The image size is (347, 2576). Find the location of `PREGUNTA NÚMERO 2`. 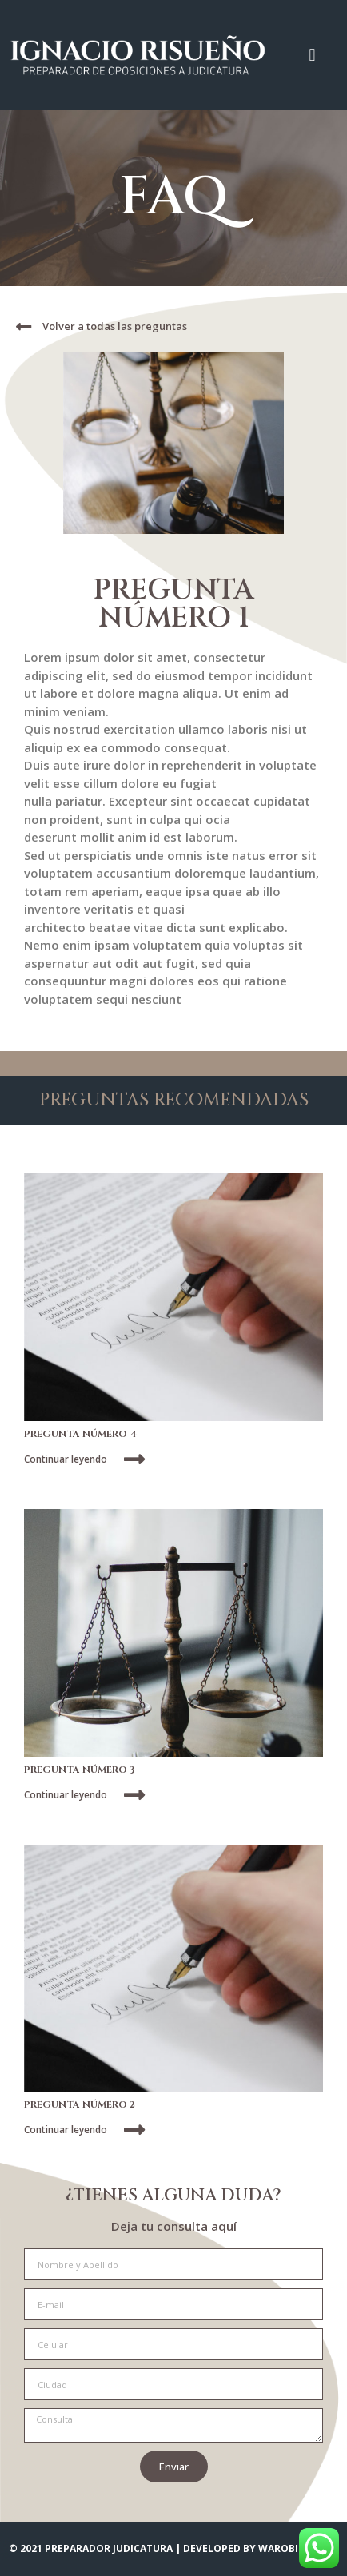

PREGUNTA NÚMERO 2 is located at coordinates (79, 2104).